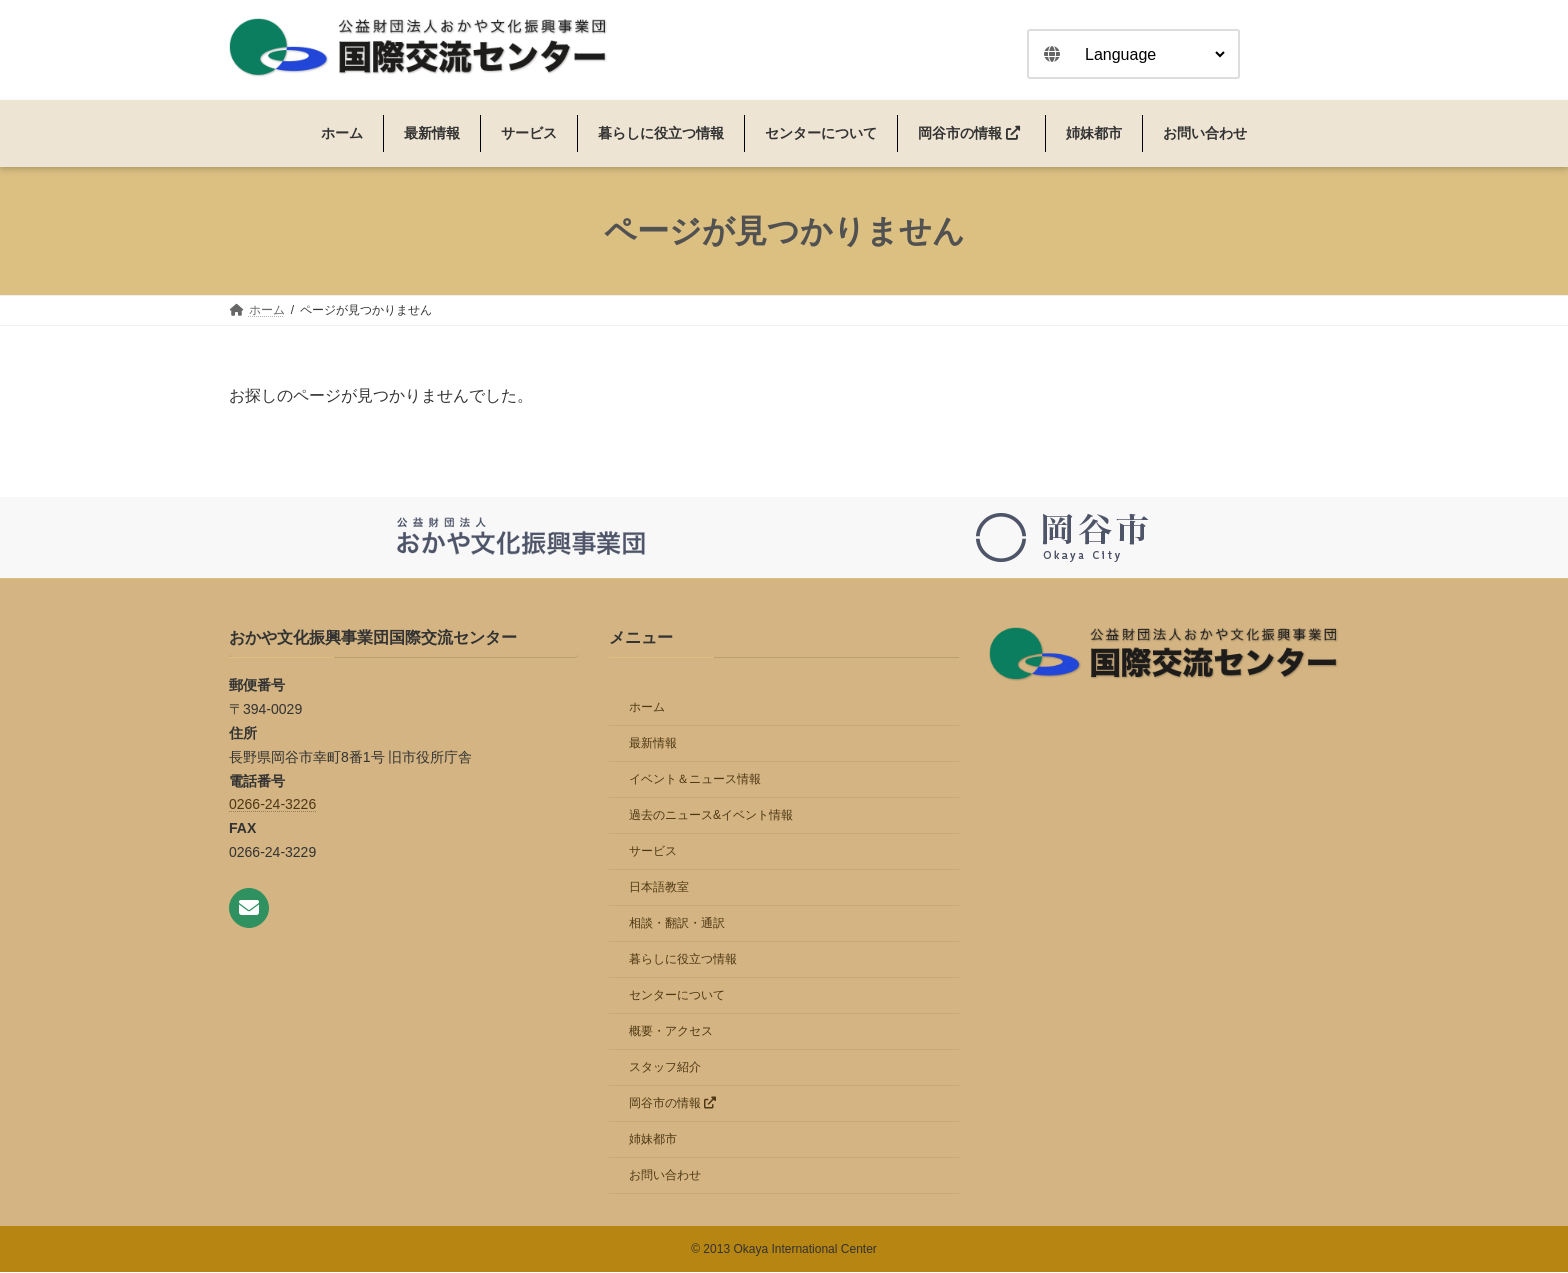 Image resolution: width=1568 pixels, height=1273 pixels. I want to click on 姉妹都市, so click(653, 1140).